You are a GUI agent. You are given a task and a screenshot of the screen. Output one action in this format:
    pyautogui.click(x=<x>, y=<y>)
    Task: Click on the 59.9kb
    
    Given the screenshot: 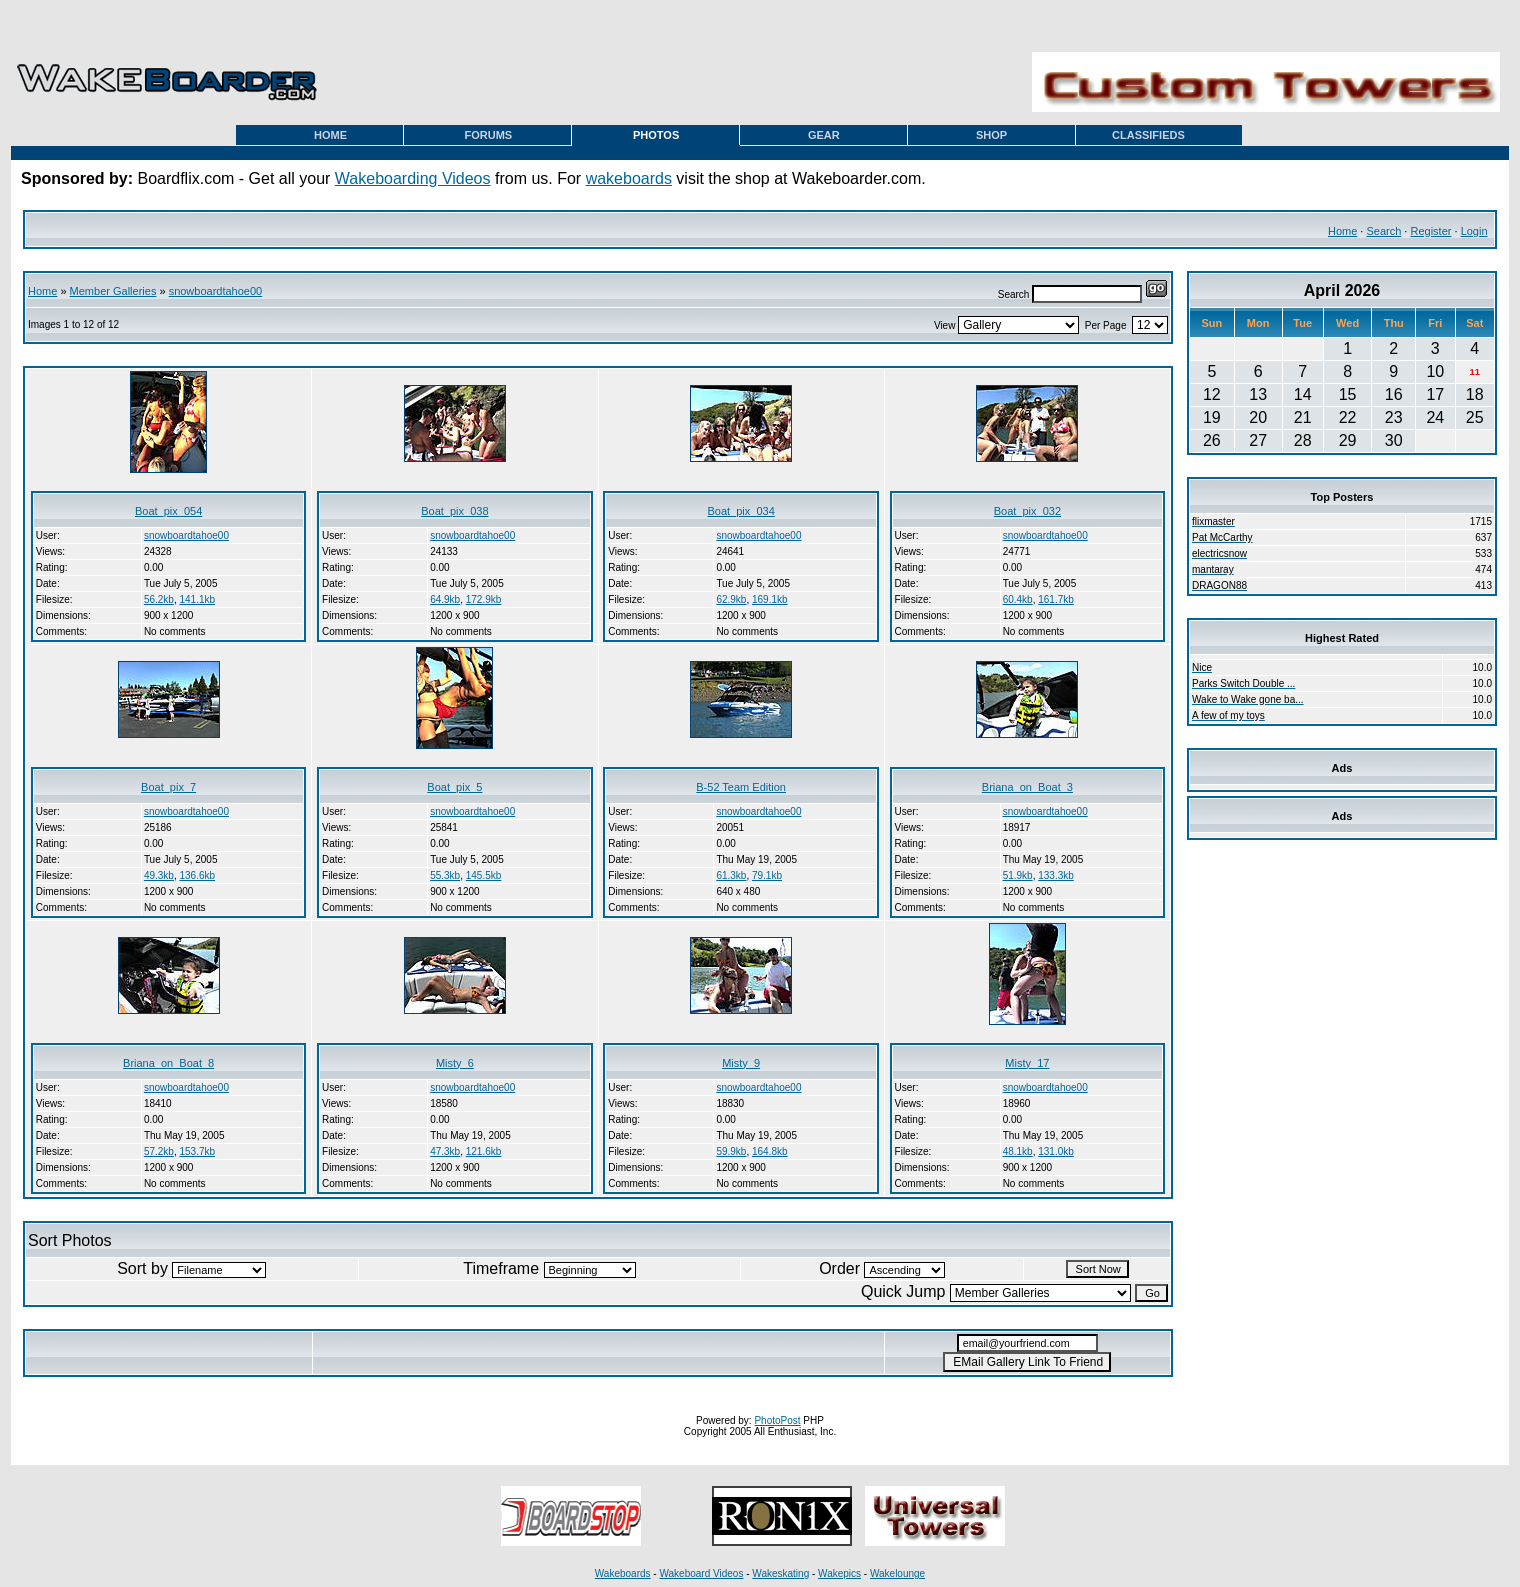 What is the action you would take?
    pyautogui.click(x=731, y=1151)
    